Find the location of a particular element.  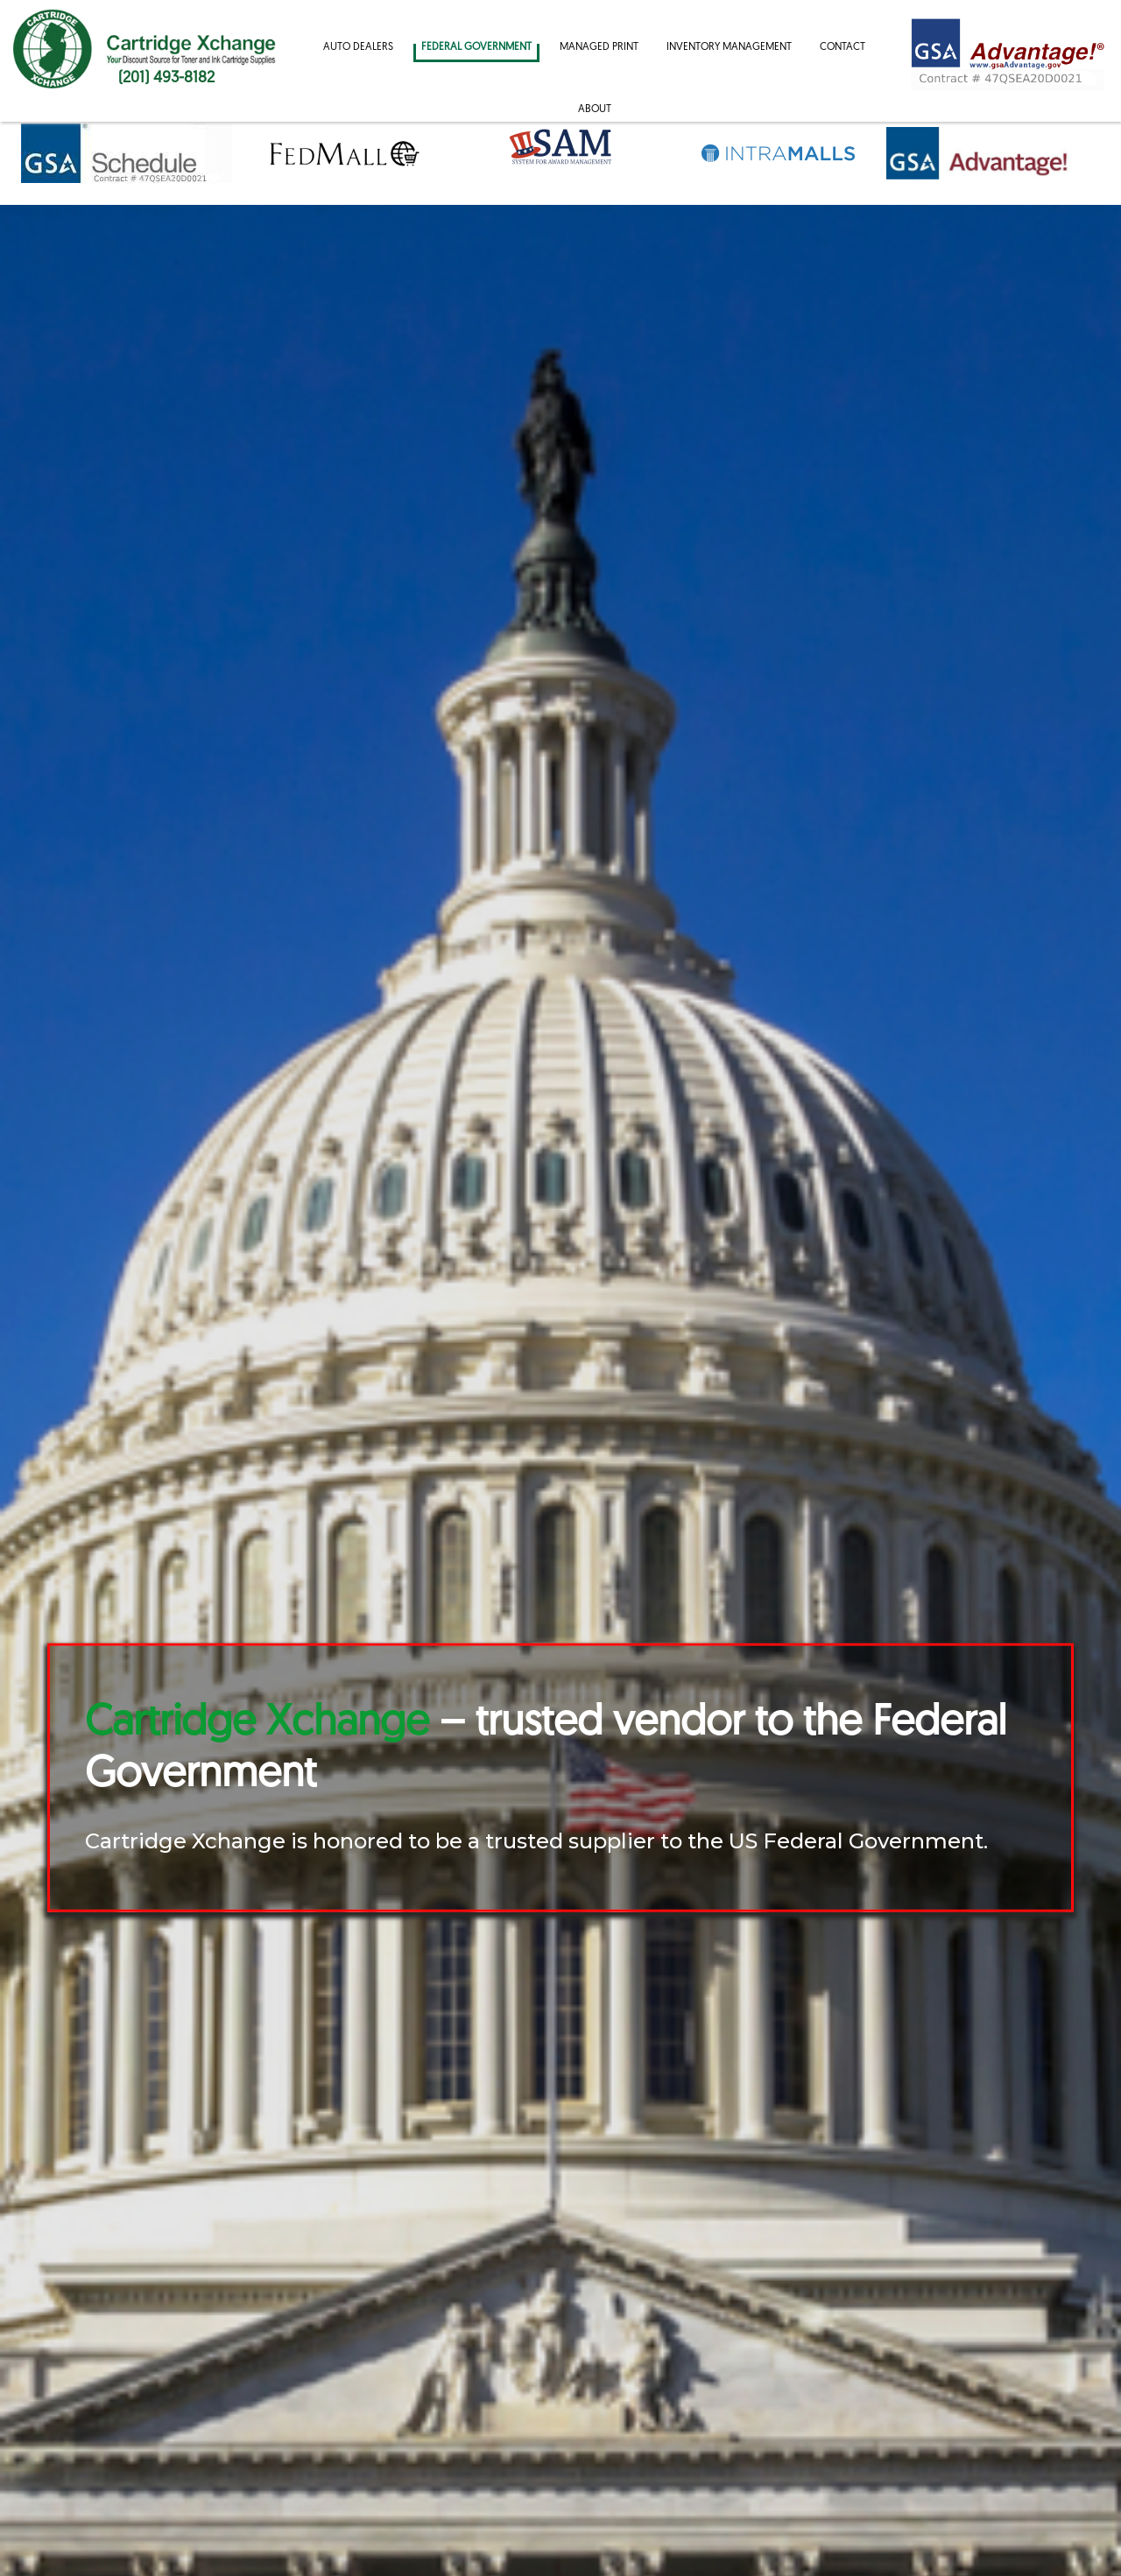

Federal Government is located at coordinates (476, 47).